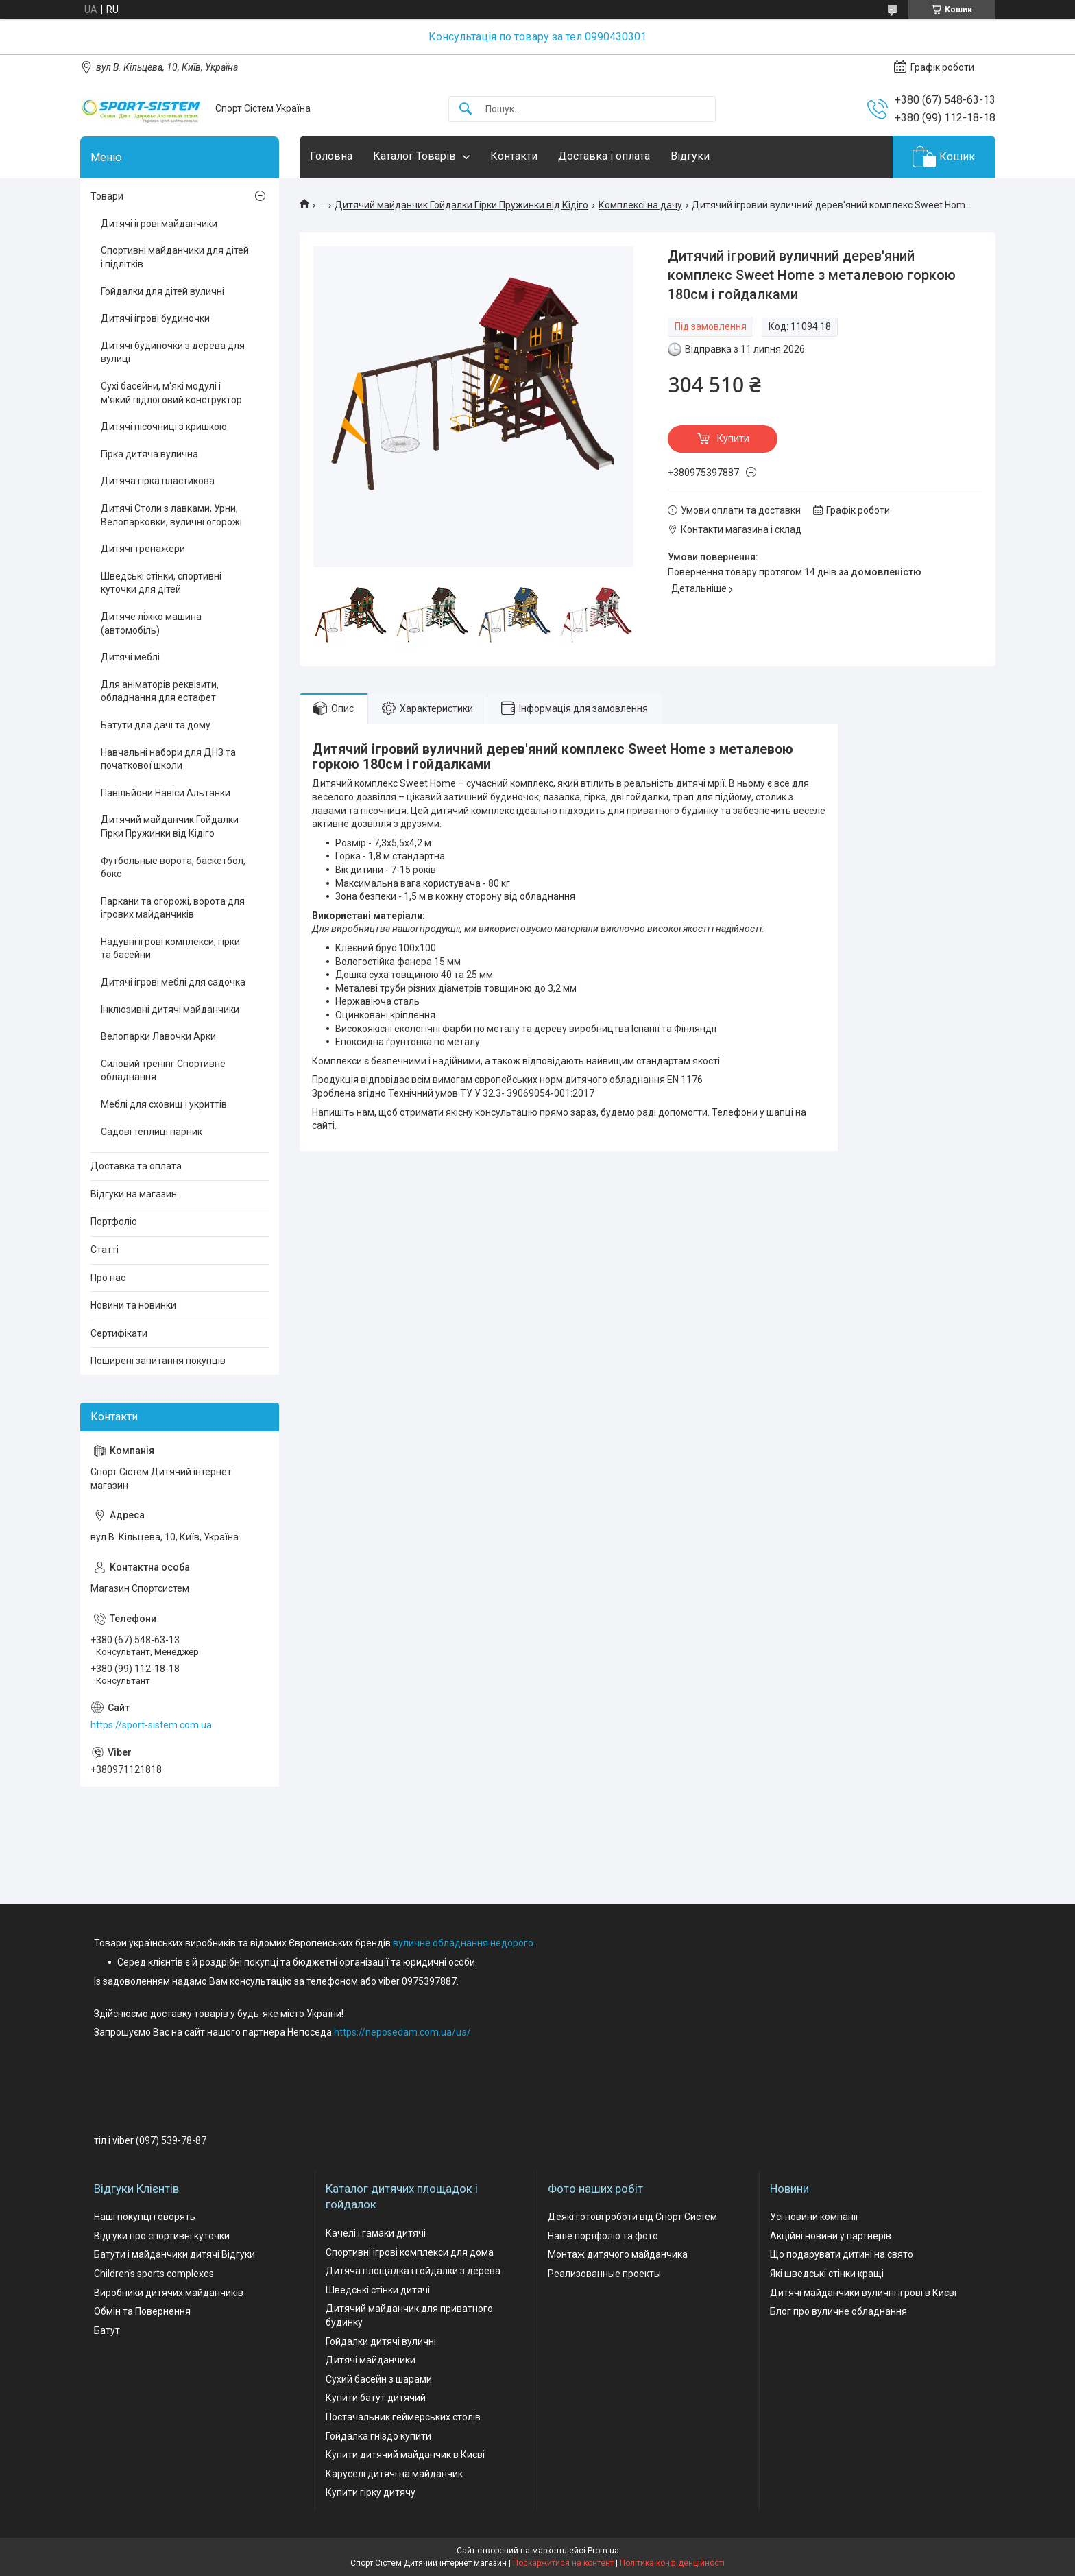  Describe the element at coordinates (149, 454) in the screenshot. I see `Гірка дитяча вулична` at that location.